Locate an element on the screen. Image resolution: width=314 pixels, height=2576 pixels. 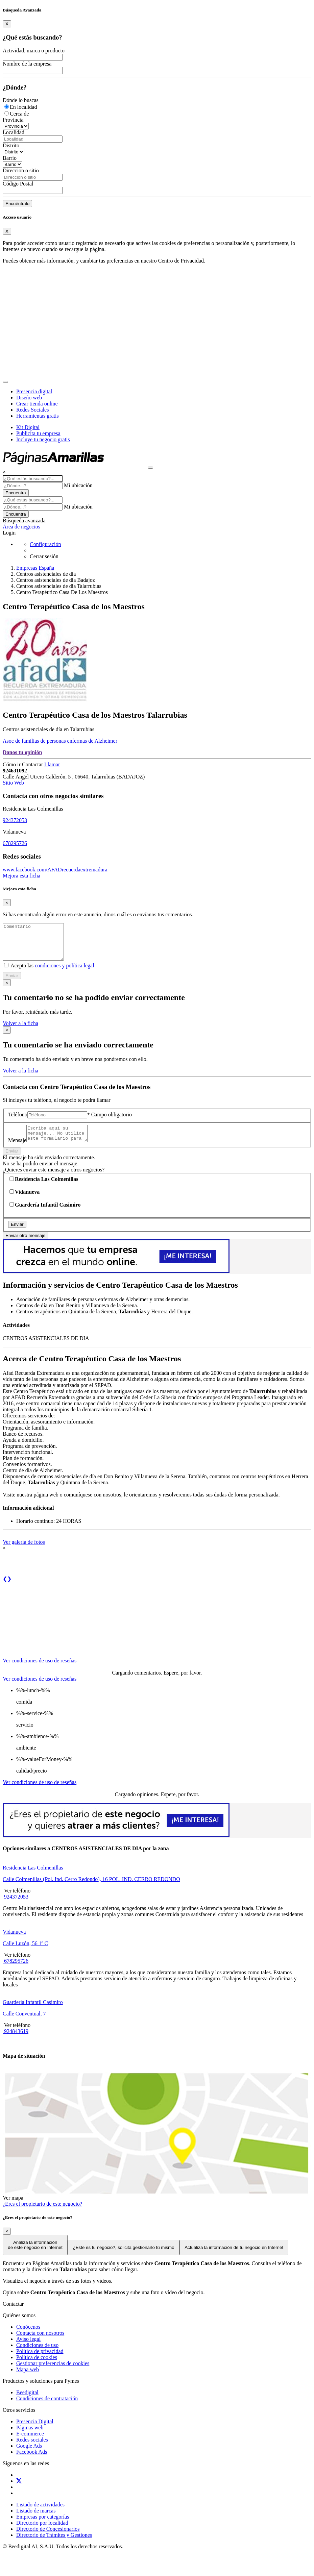
[Muestra navegación] is located at coordinates (150, 468).